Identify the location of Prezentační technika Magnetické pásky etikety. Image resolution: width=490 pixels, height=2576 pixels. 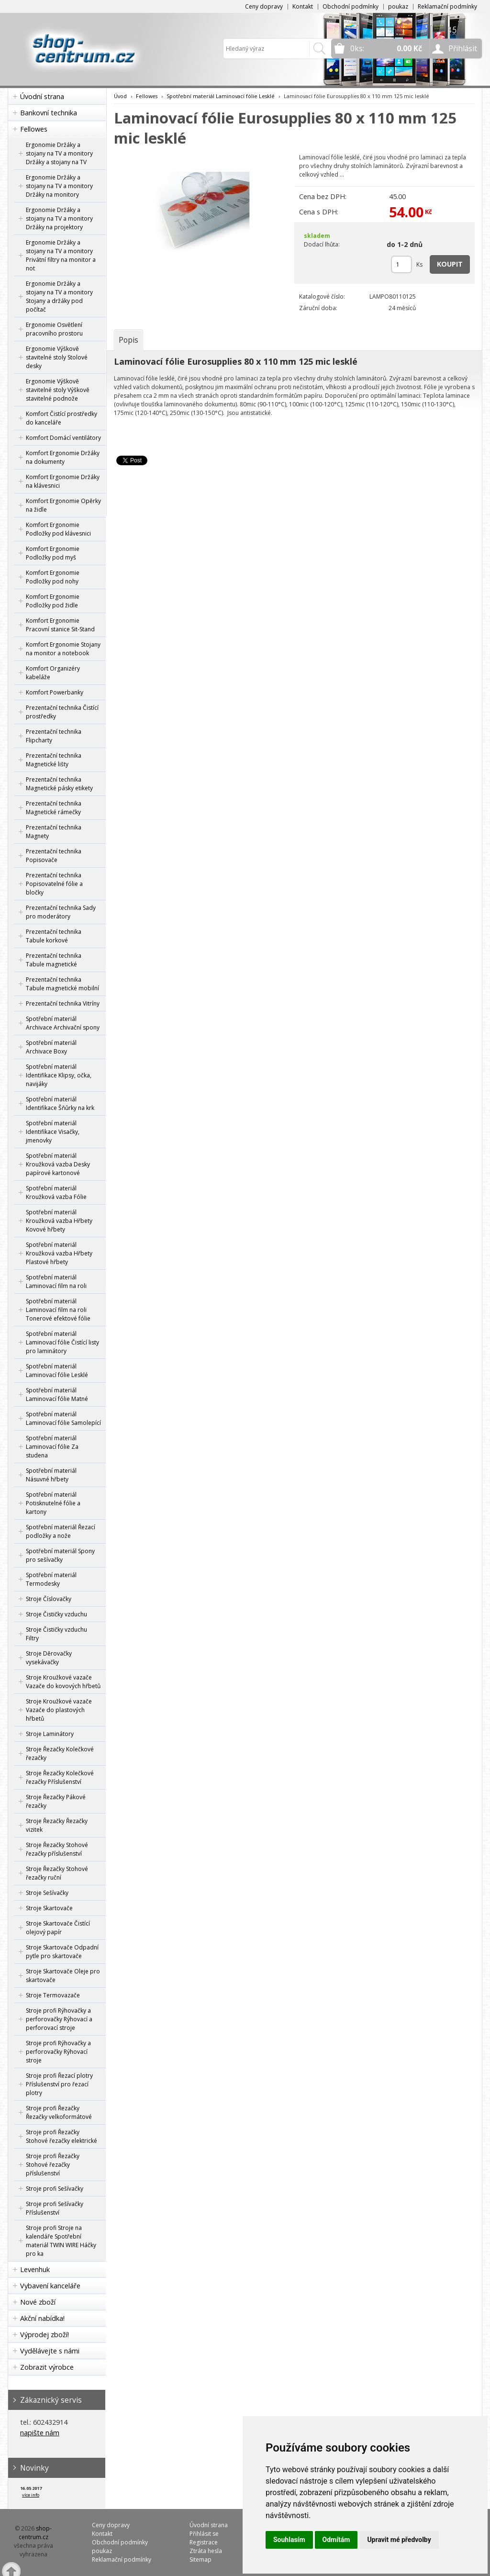
(59, 783).